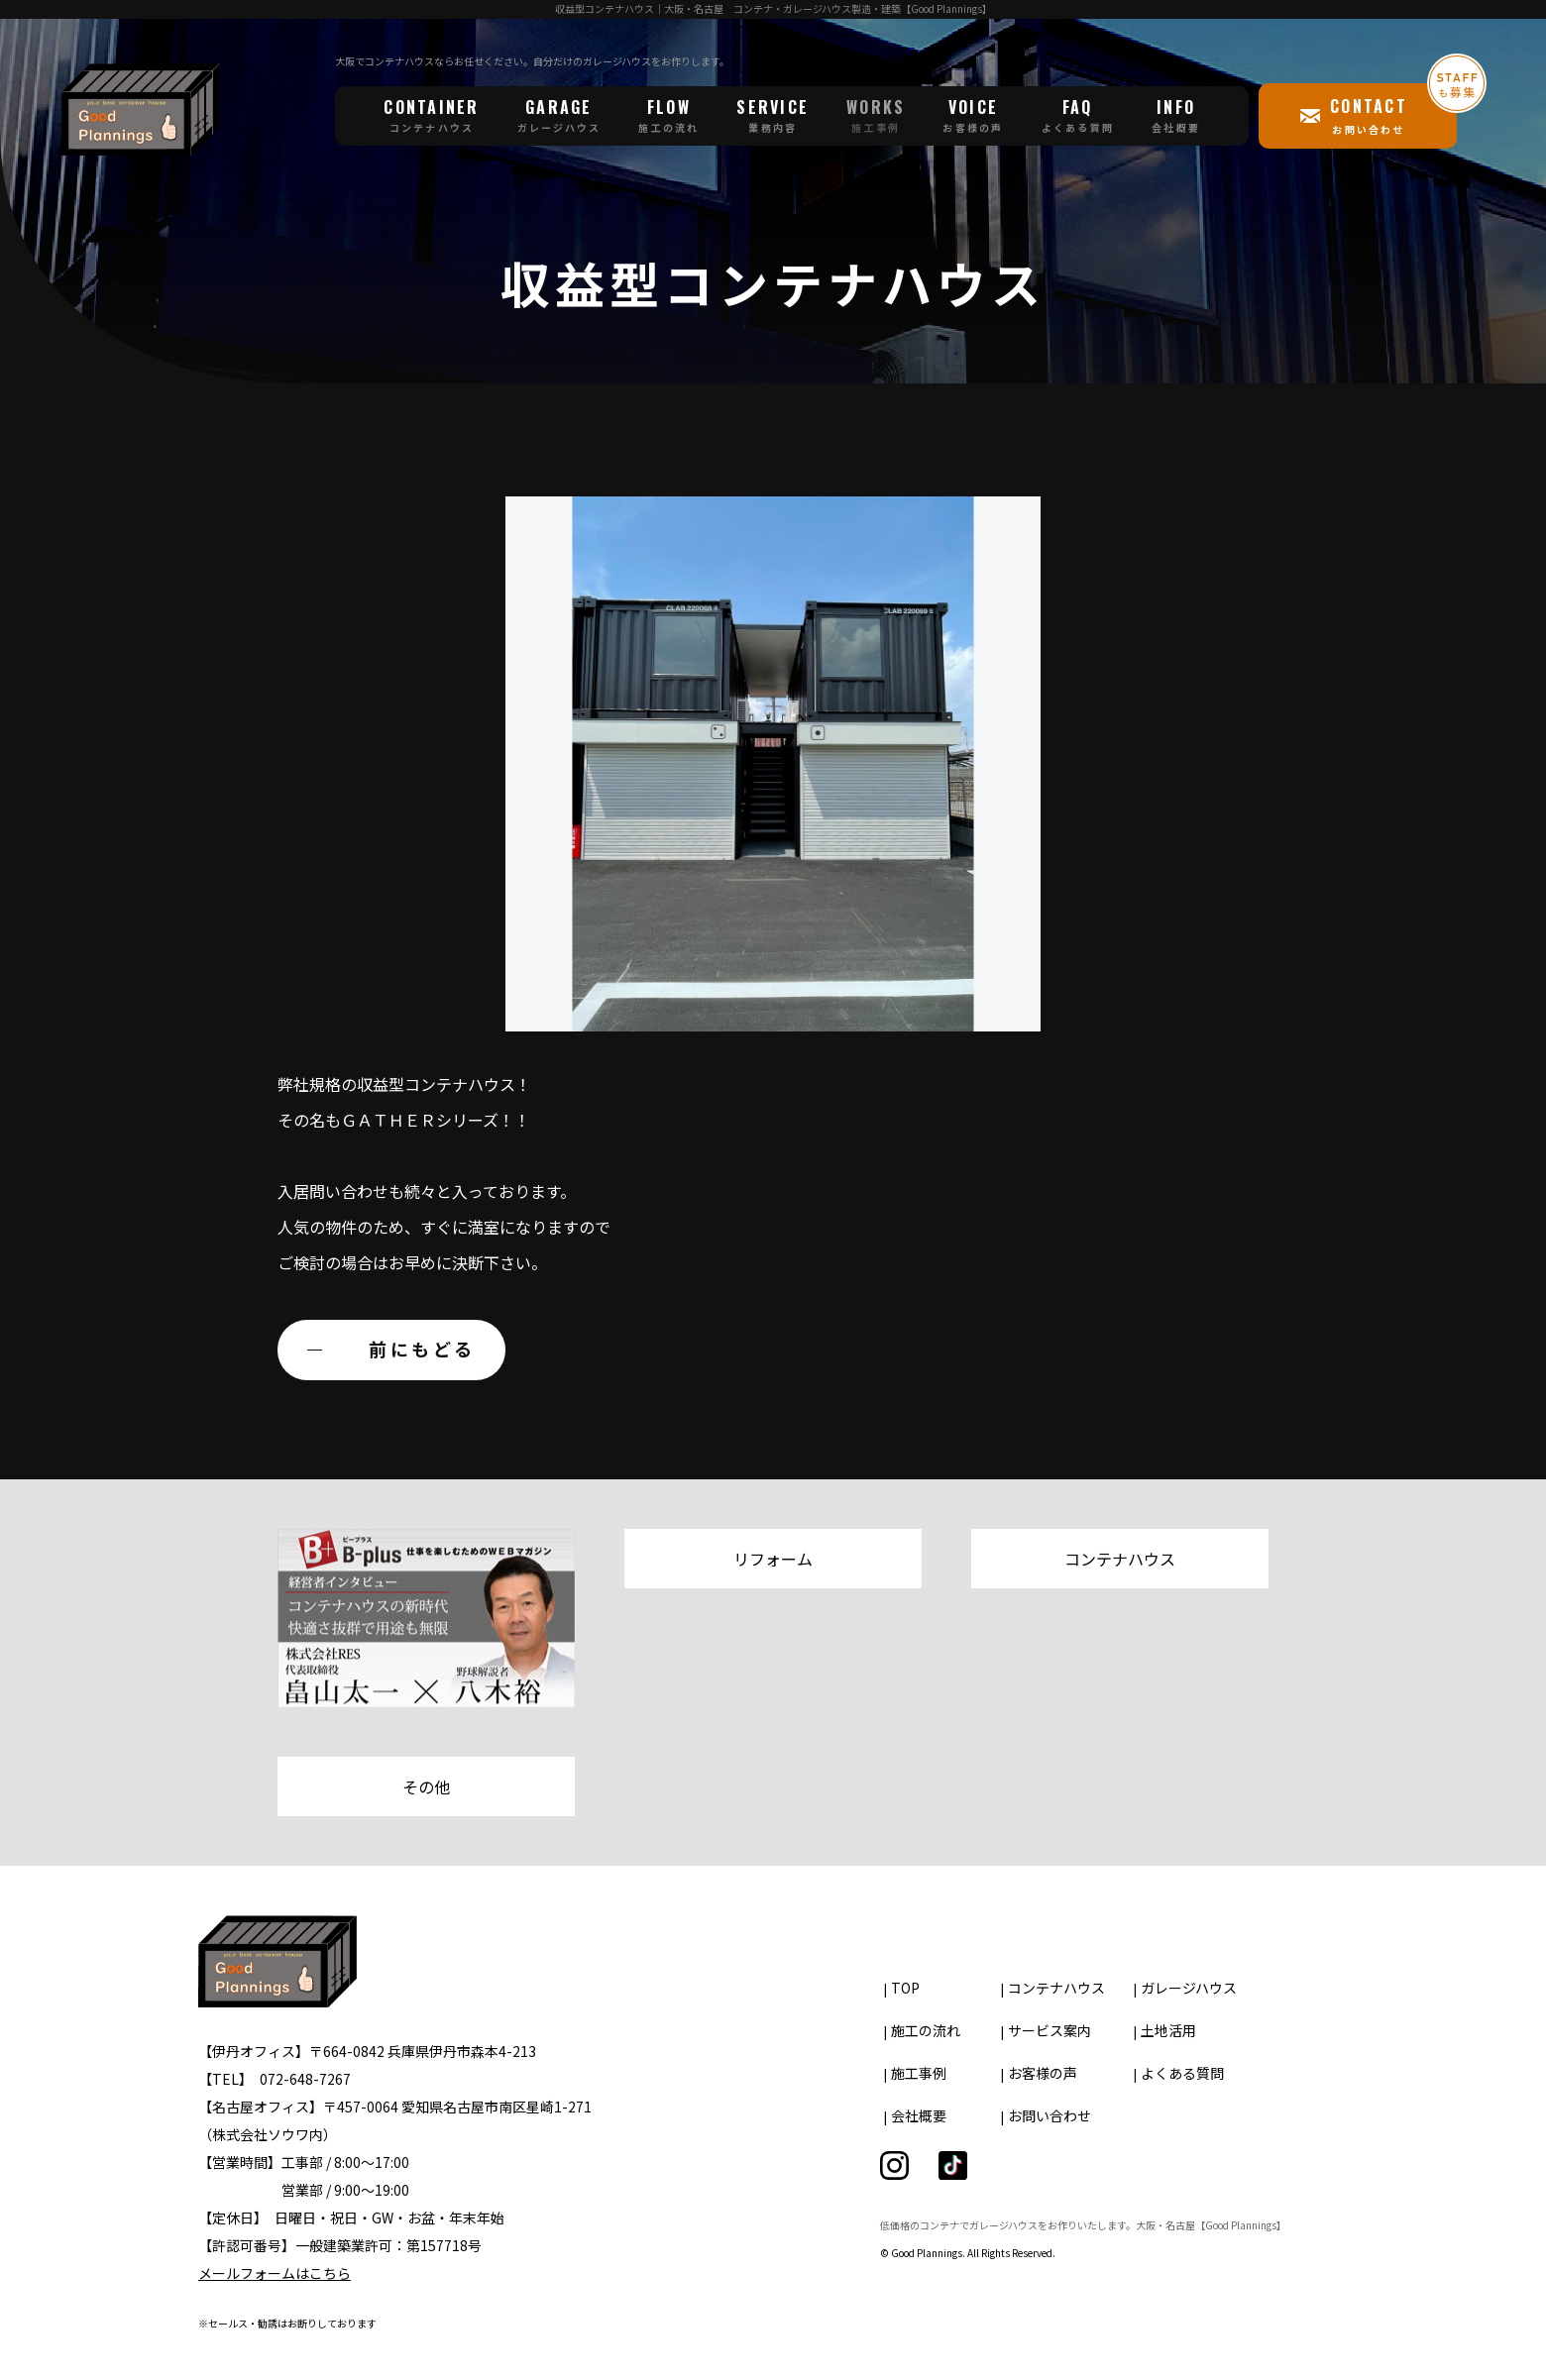  I want to click on お問い合わせ, so click(1049, 2115).